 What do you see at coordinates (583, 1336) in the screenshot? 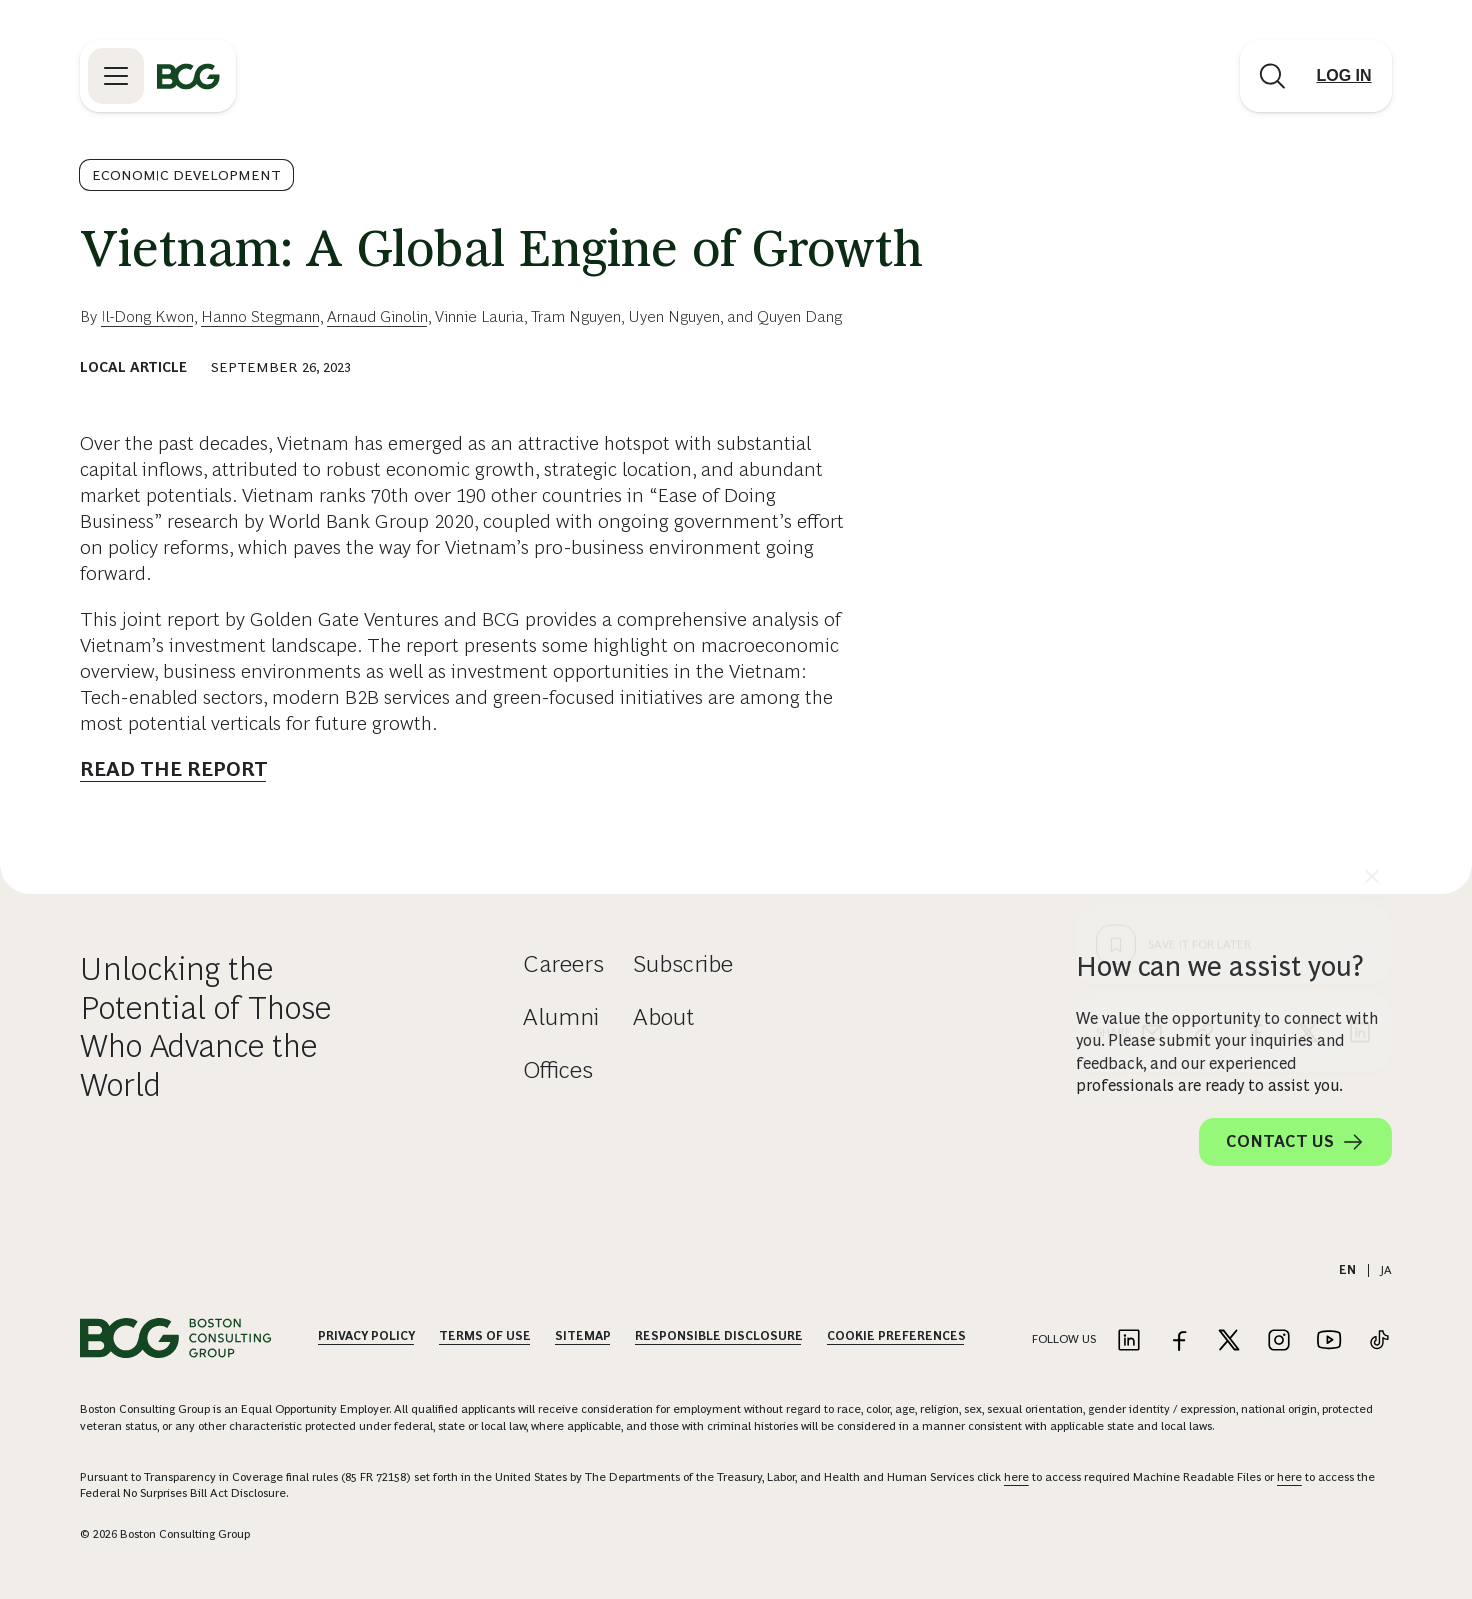
I see `Sitemap` at bounding box center [583, 1336].